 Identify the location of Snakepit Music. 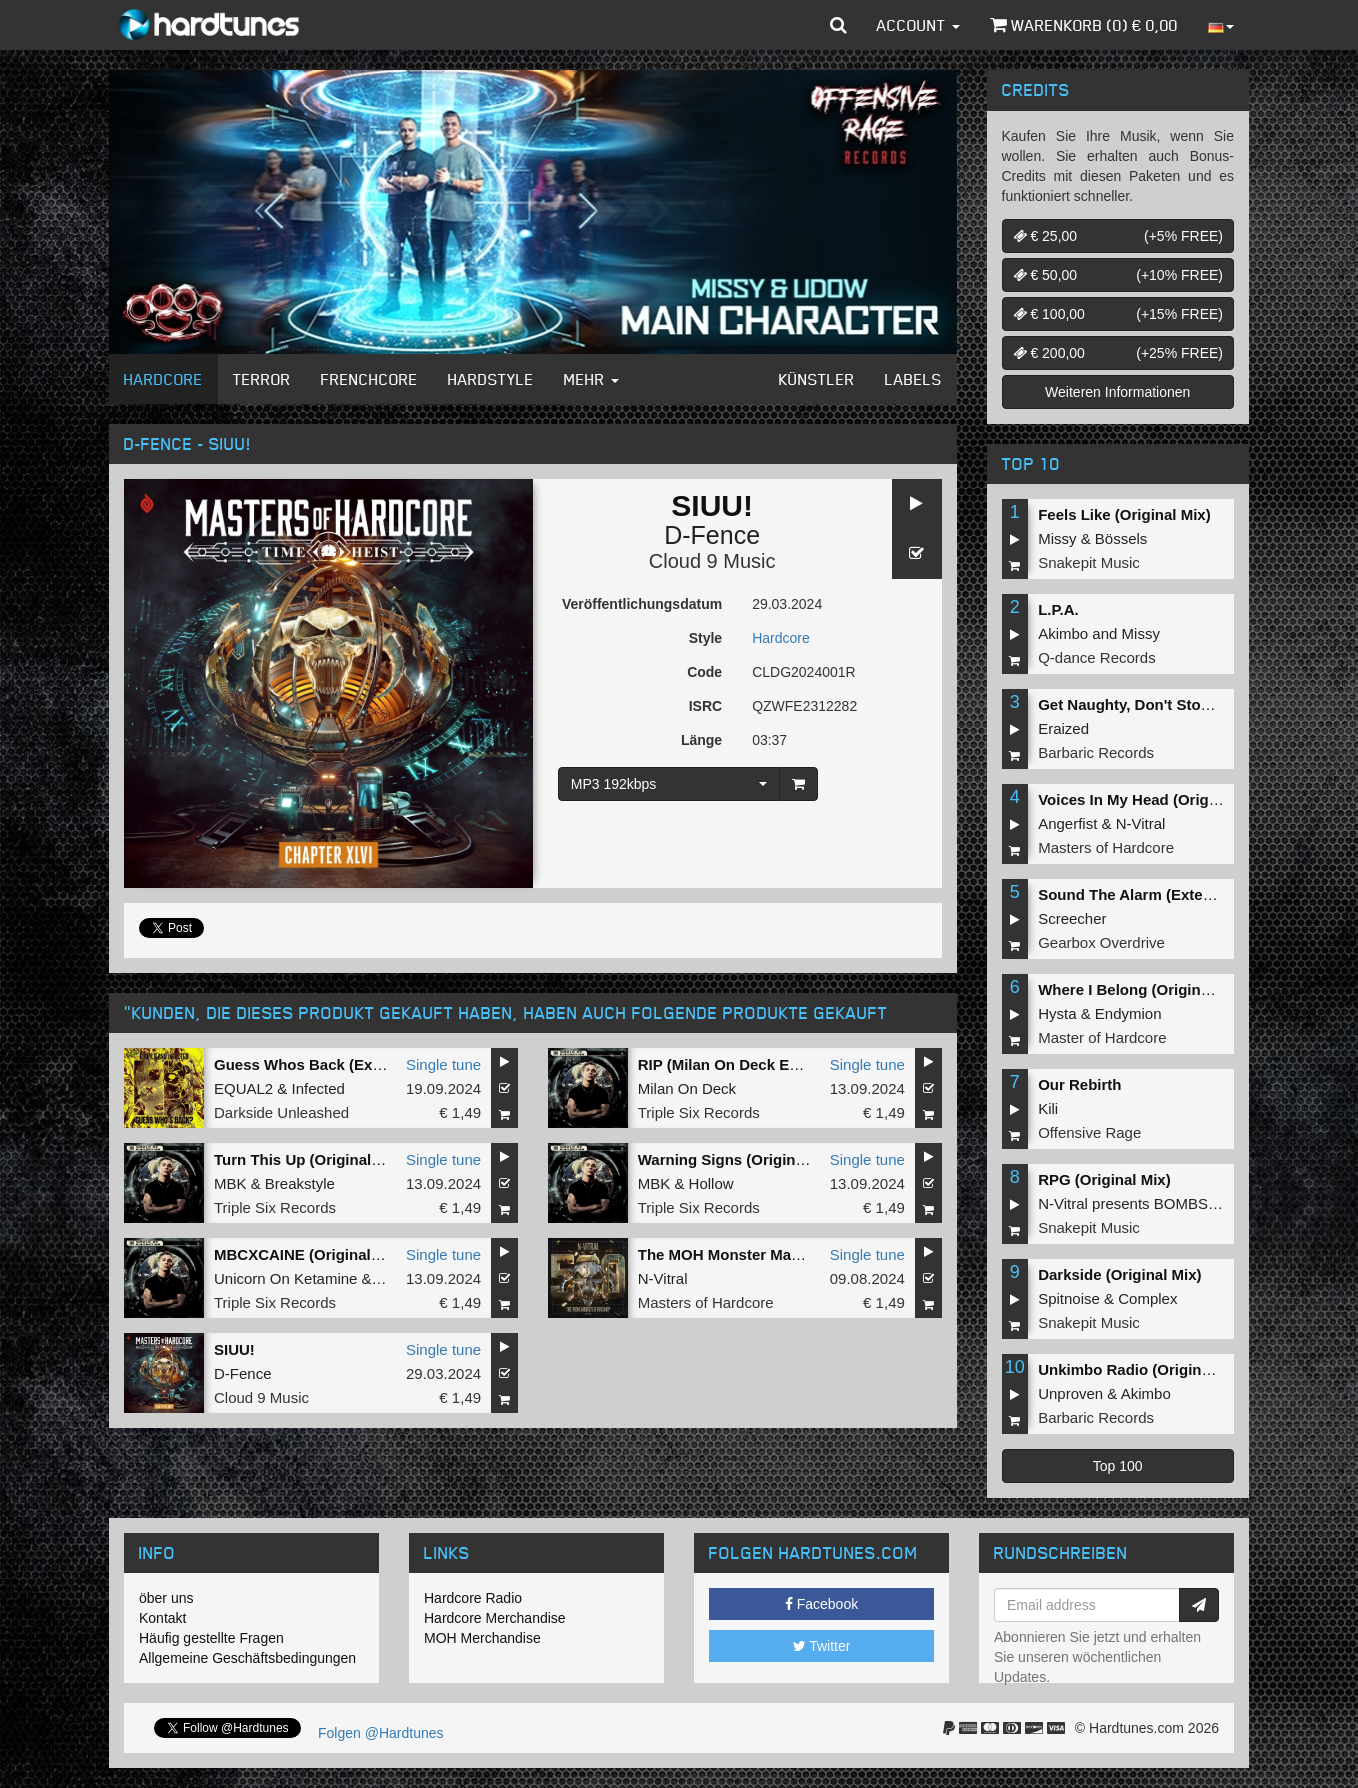
(1089, 562).